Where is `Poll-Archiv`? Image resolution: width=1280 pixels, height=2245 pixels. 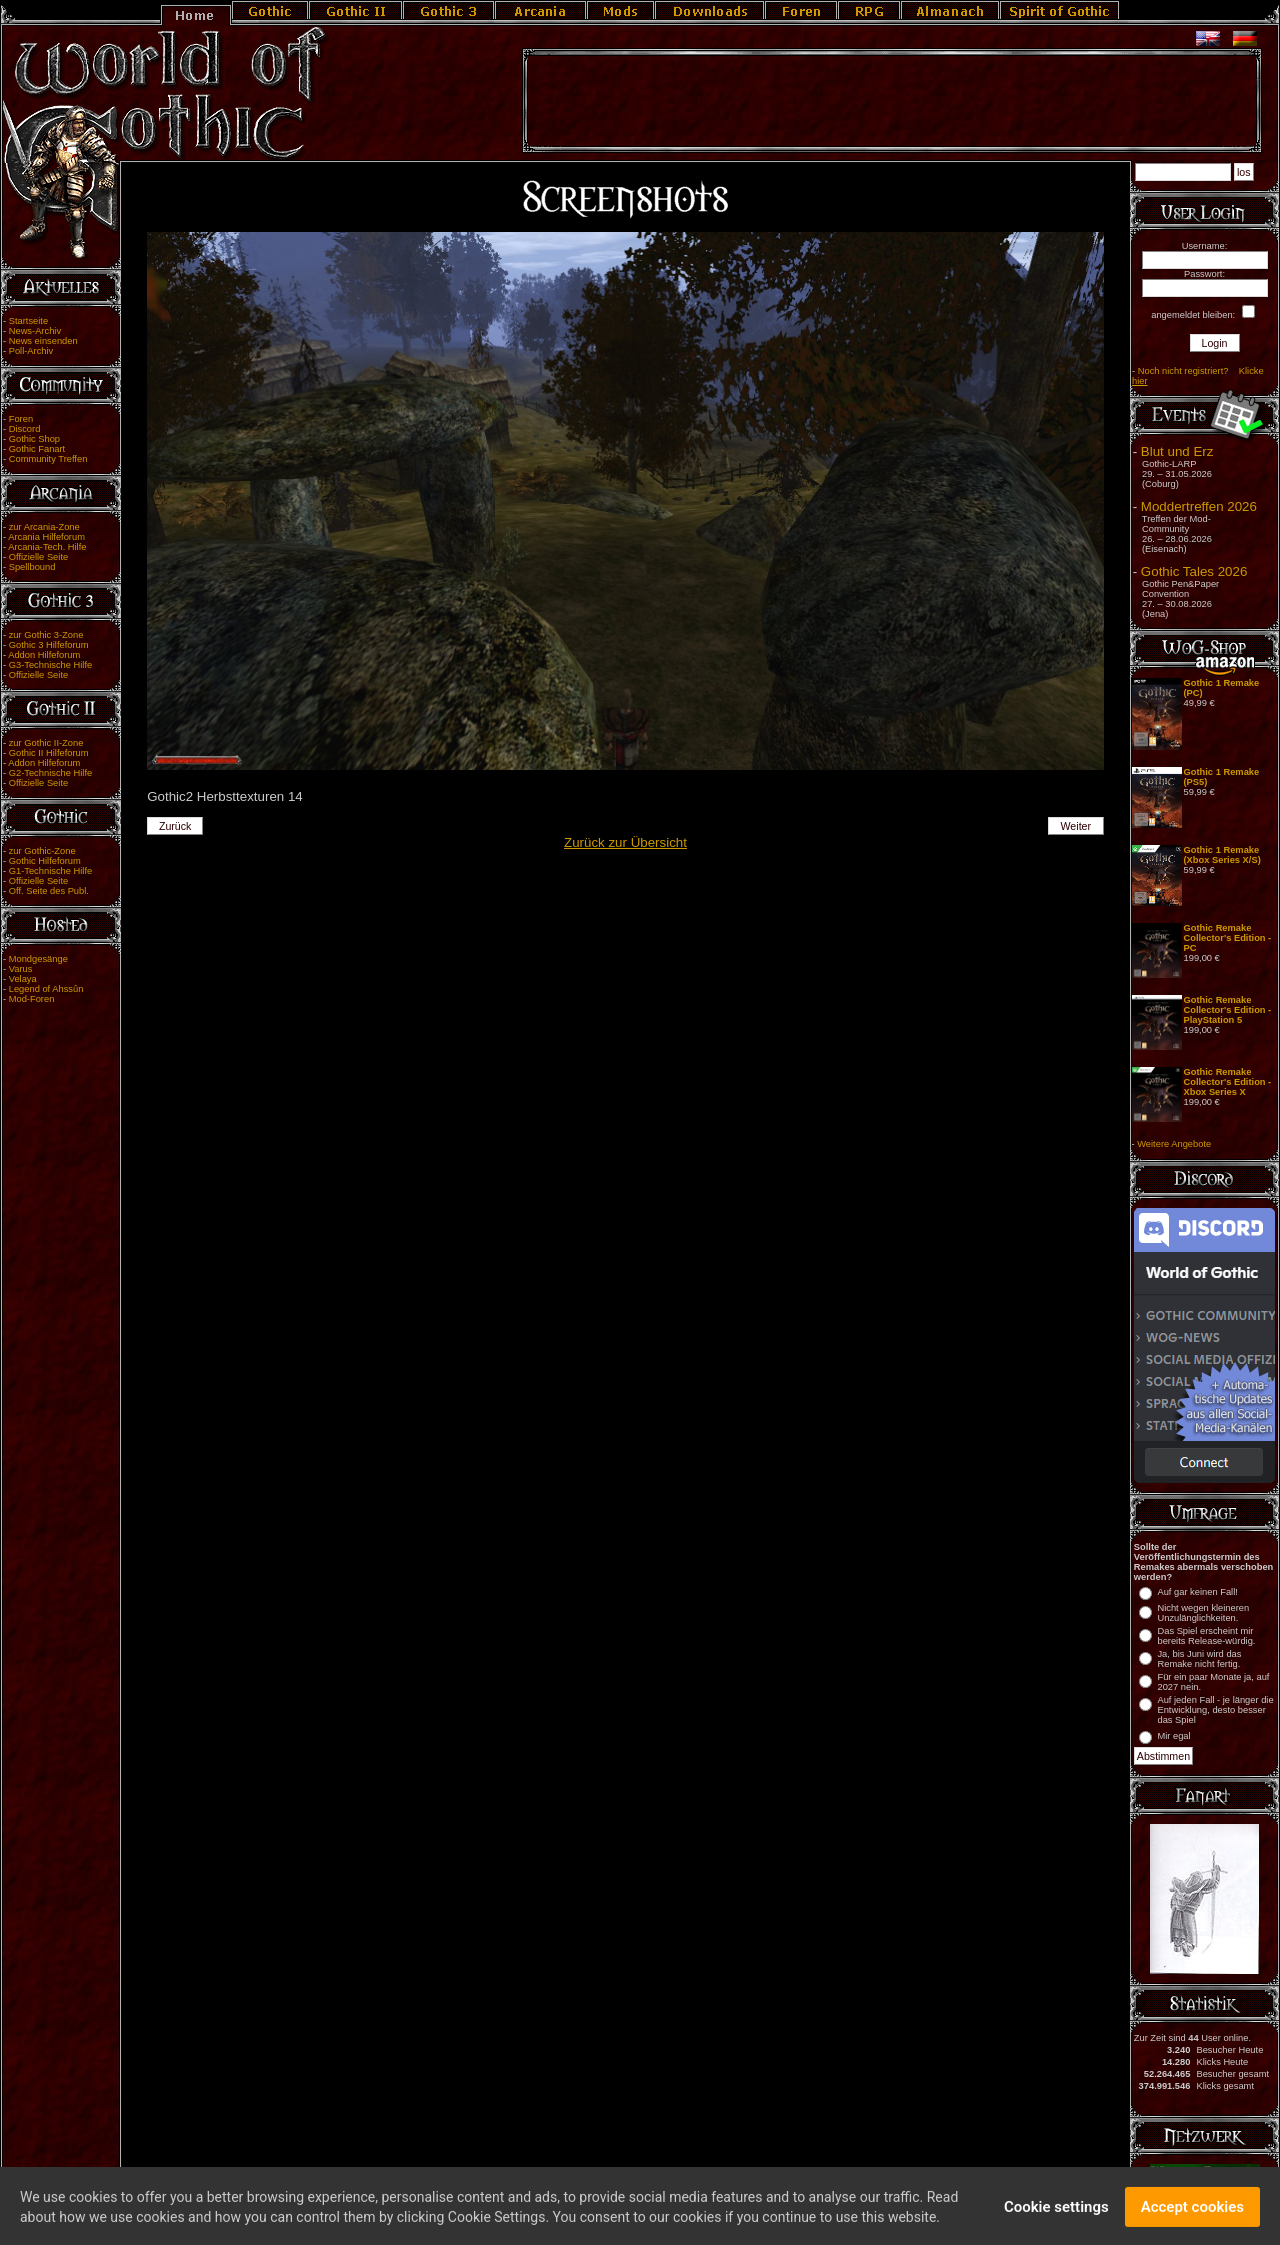
Poll-Archiv is located at coordinates (31, 351).